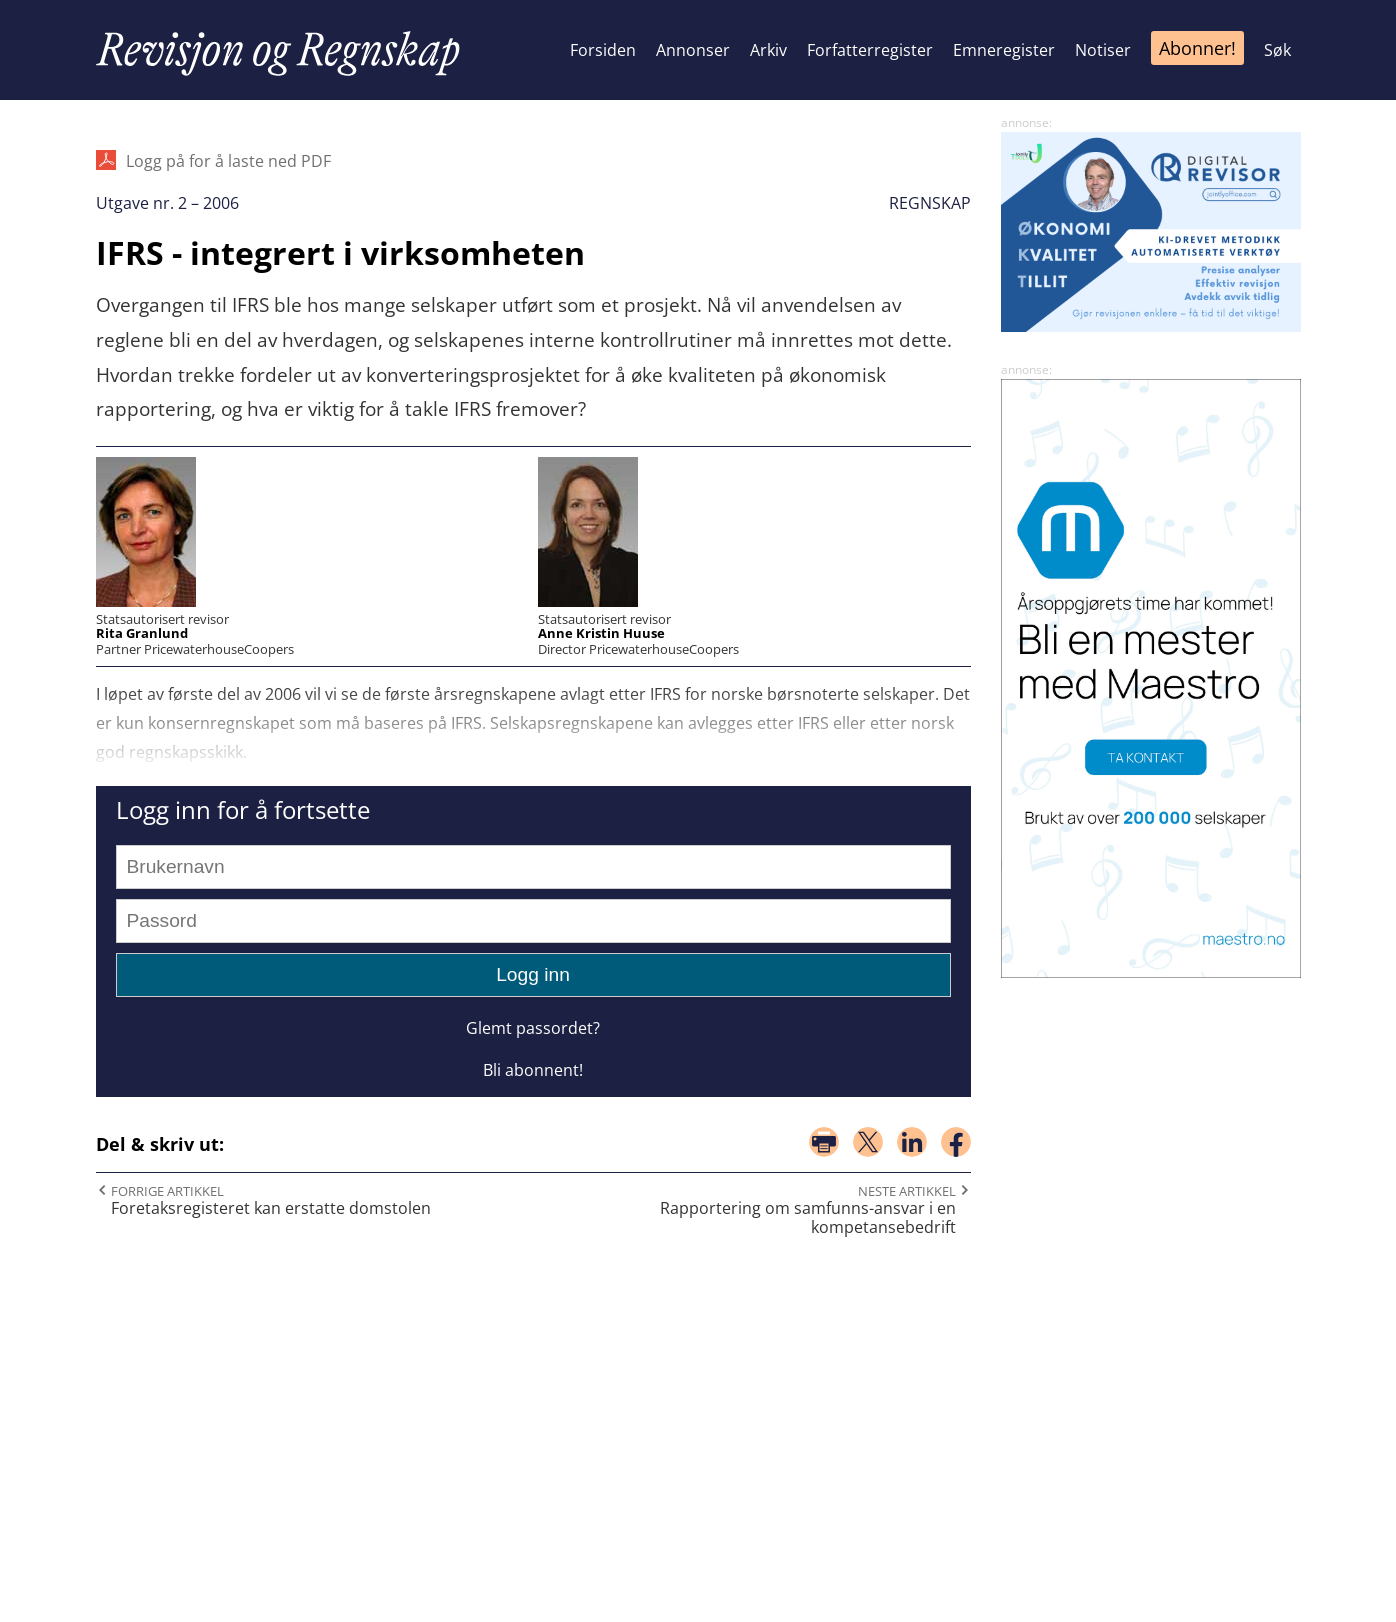 The width and height of the screenshot is (1396, 1622). Describe the element at coordinates (956, 1142) in the screenshot. I see `del på facebook` at that location.